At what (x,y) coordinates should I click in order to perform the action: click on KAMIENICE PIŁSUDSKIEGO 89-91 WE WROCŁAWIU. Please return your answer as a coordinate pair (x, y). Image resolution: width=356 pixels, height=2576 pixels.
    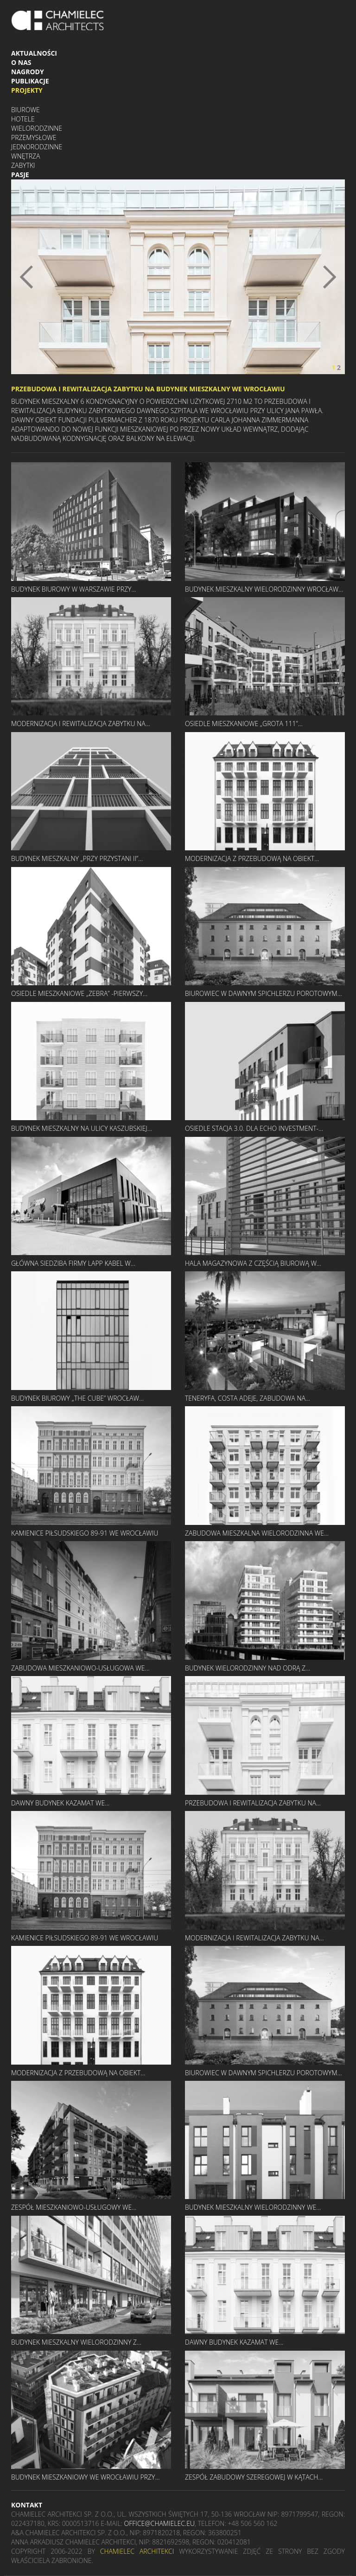
    Looking at the image, I should click on (84, 1533).